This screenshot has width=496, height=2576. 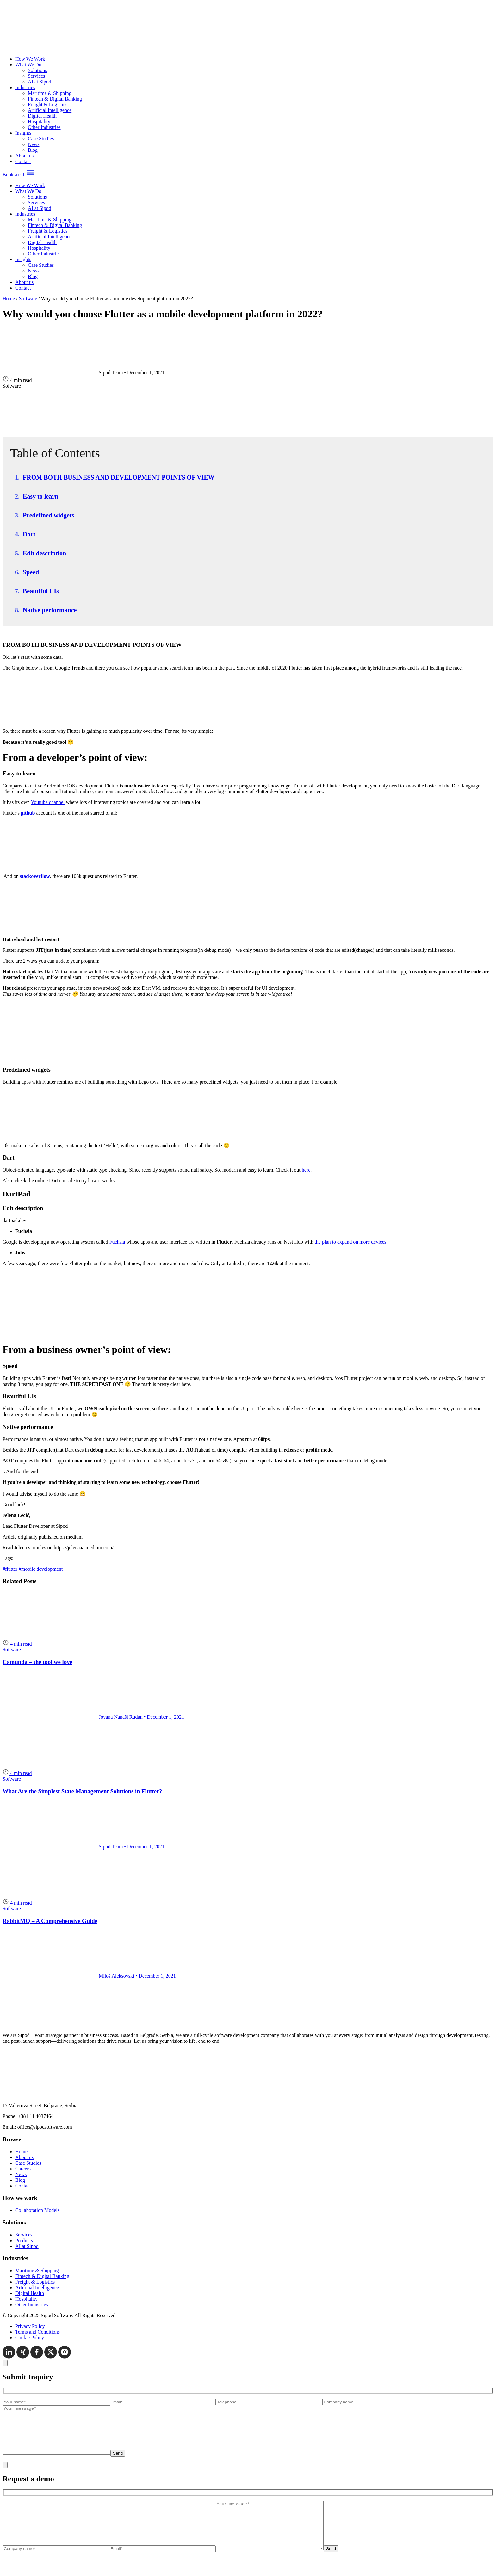 What do you see at coordinates (31, 572) in the screenshot?
I see `Speed` at bounding box center [31, 572].